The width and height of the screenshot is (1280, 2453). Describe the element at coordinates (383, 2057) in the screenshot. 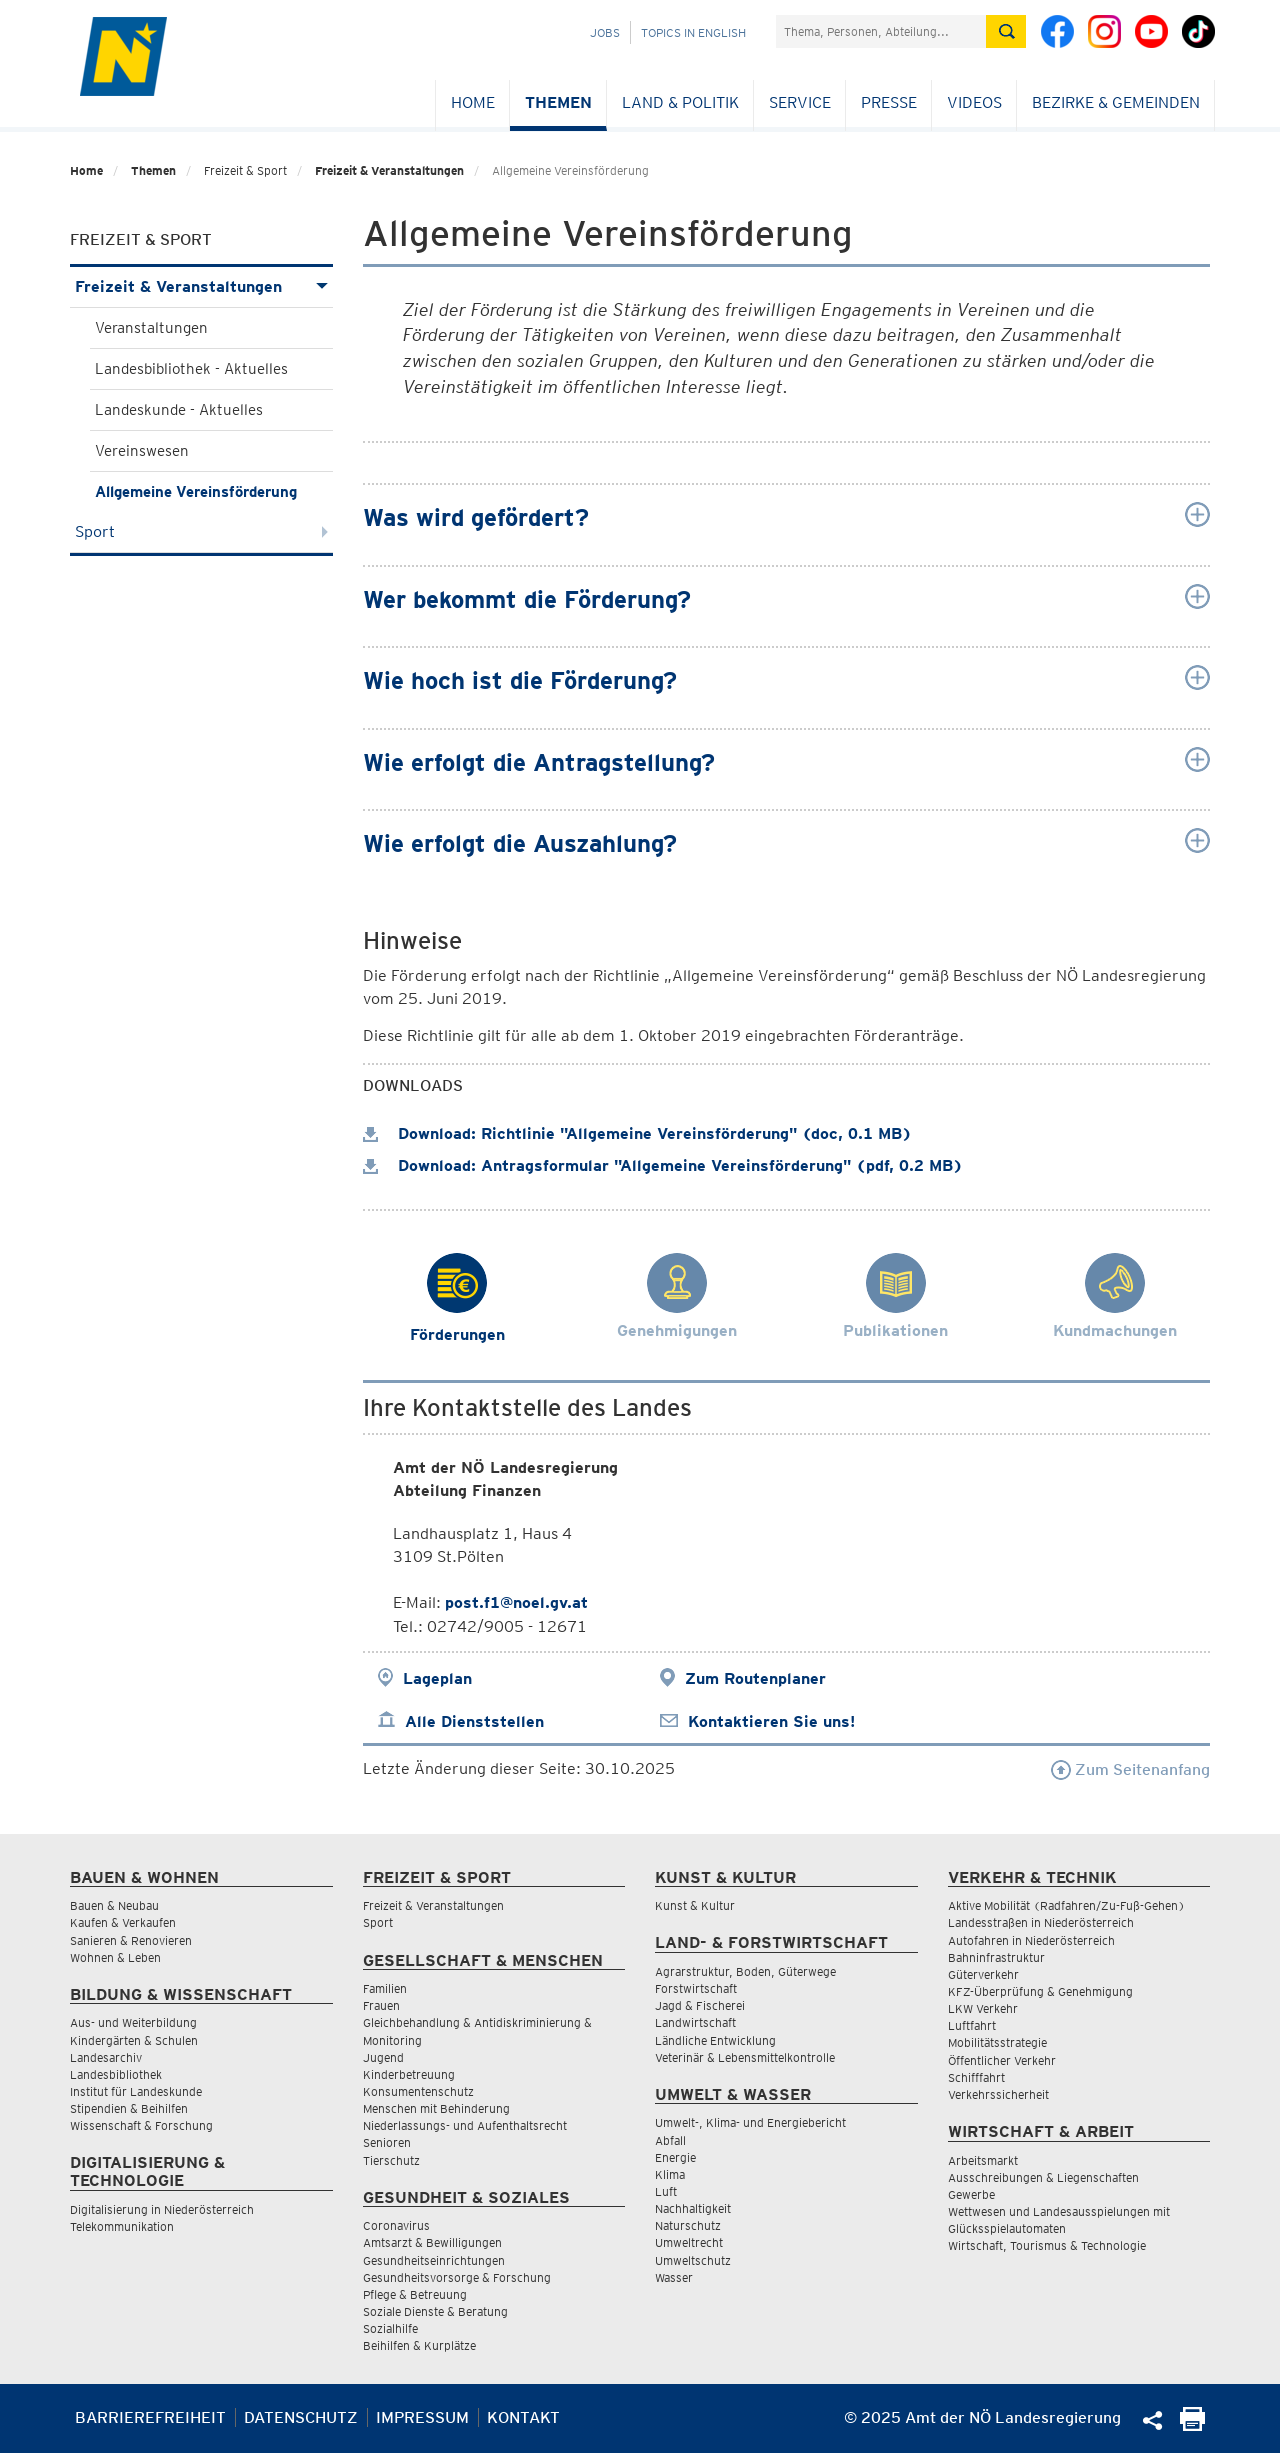

I see `Jugend` at that location.